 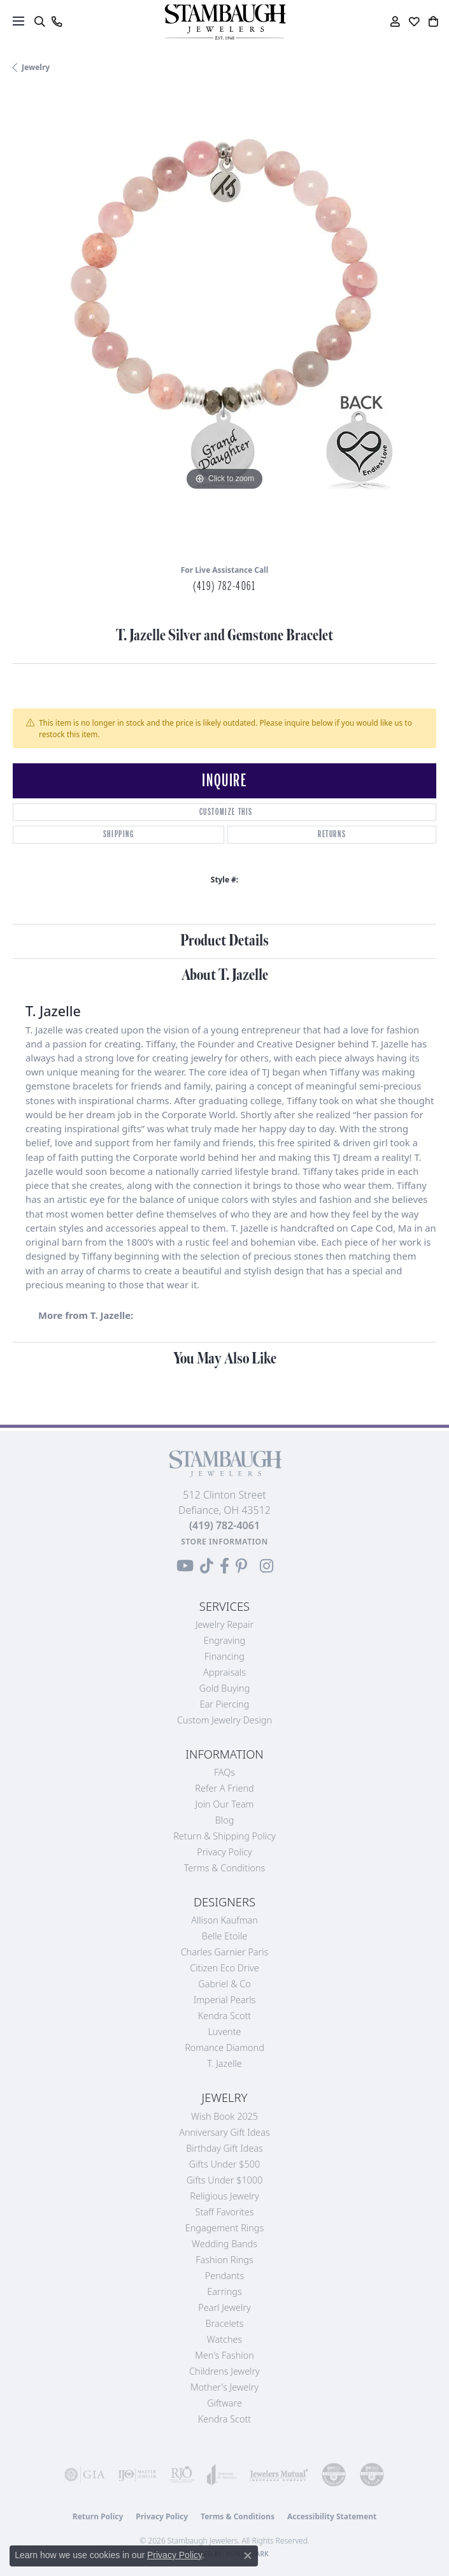 I want to click on [button], so click(x=39, y=21).